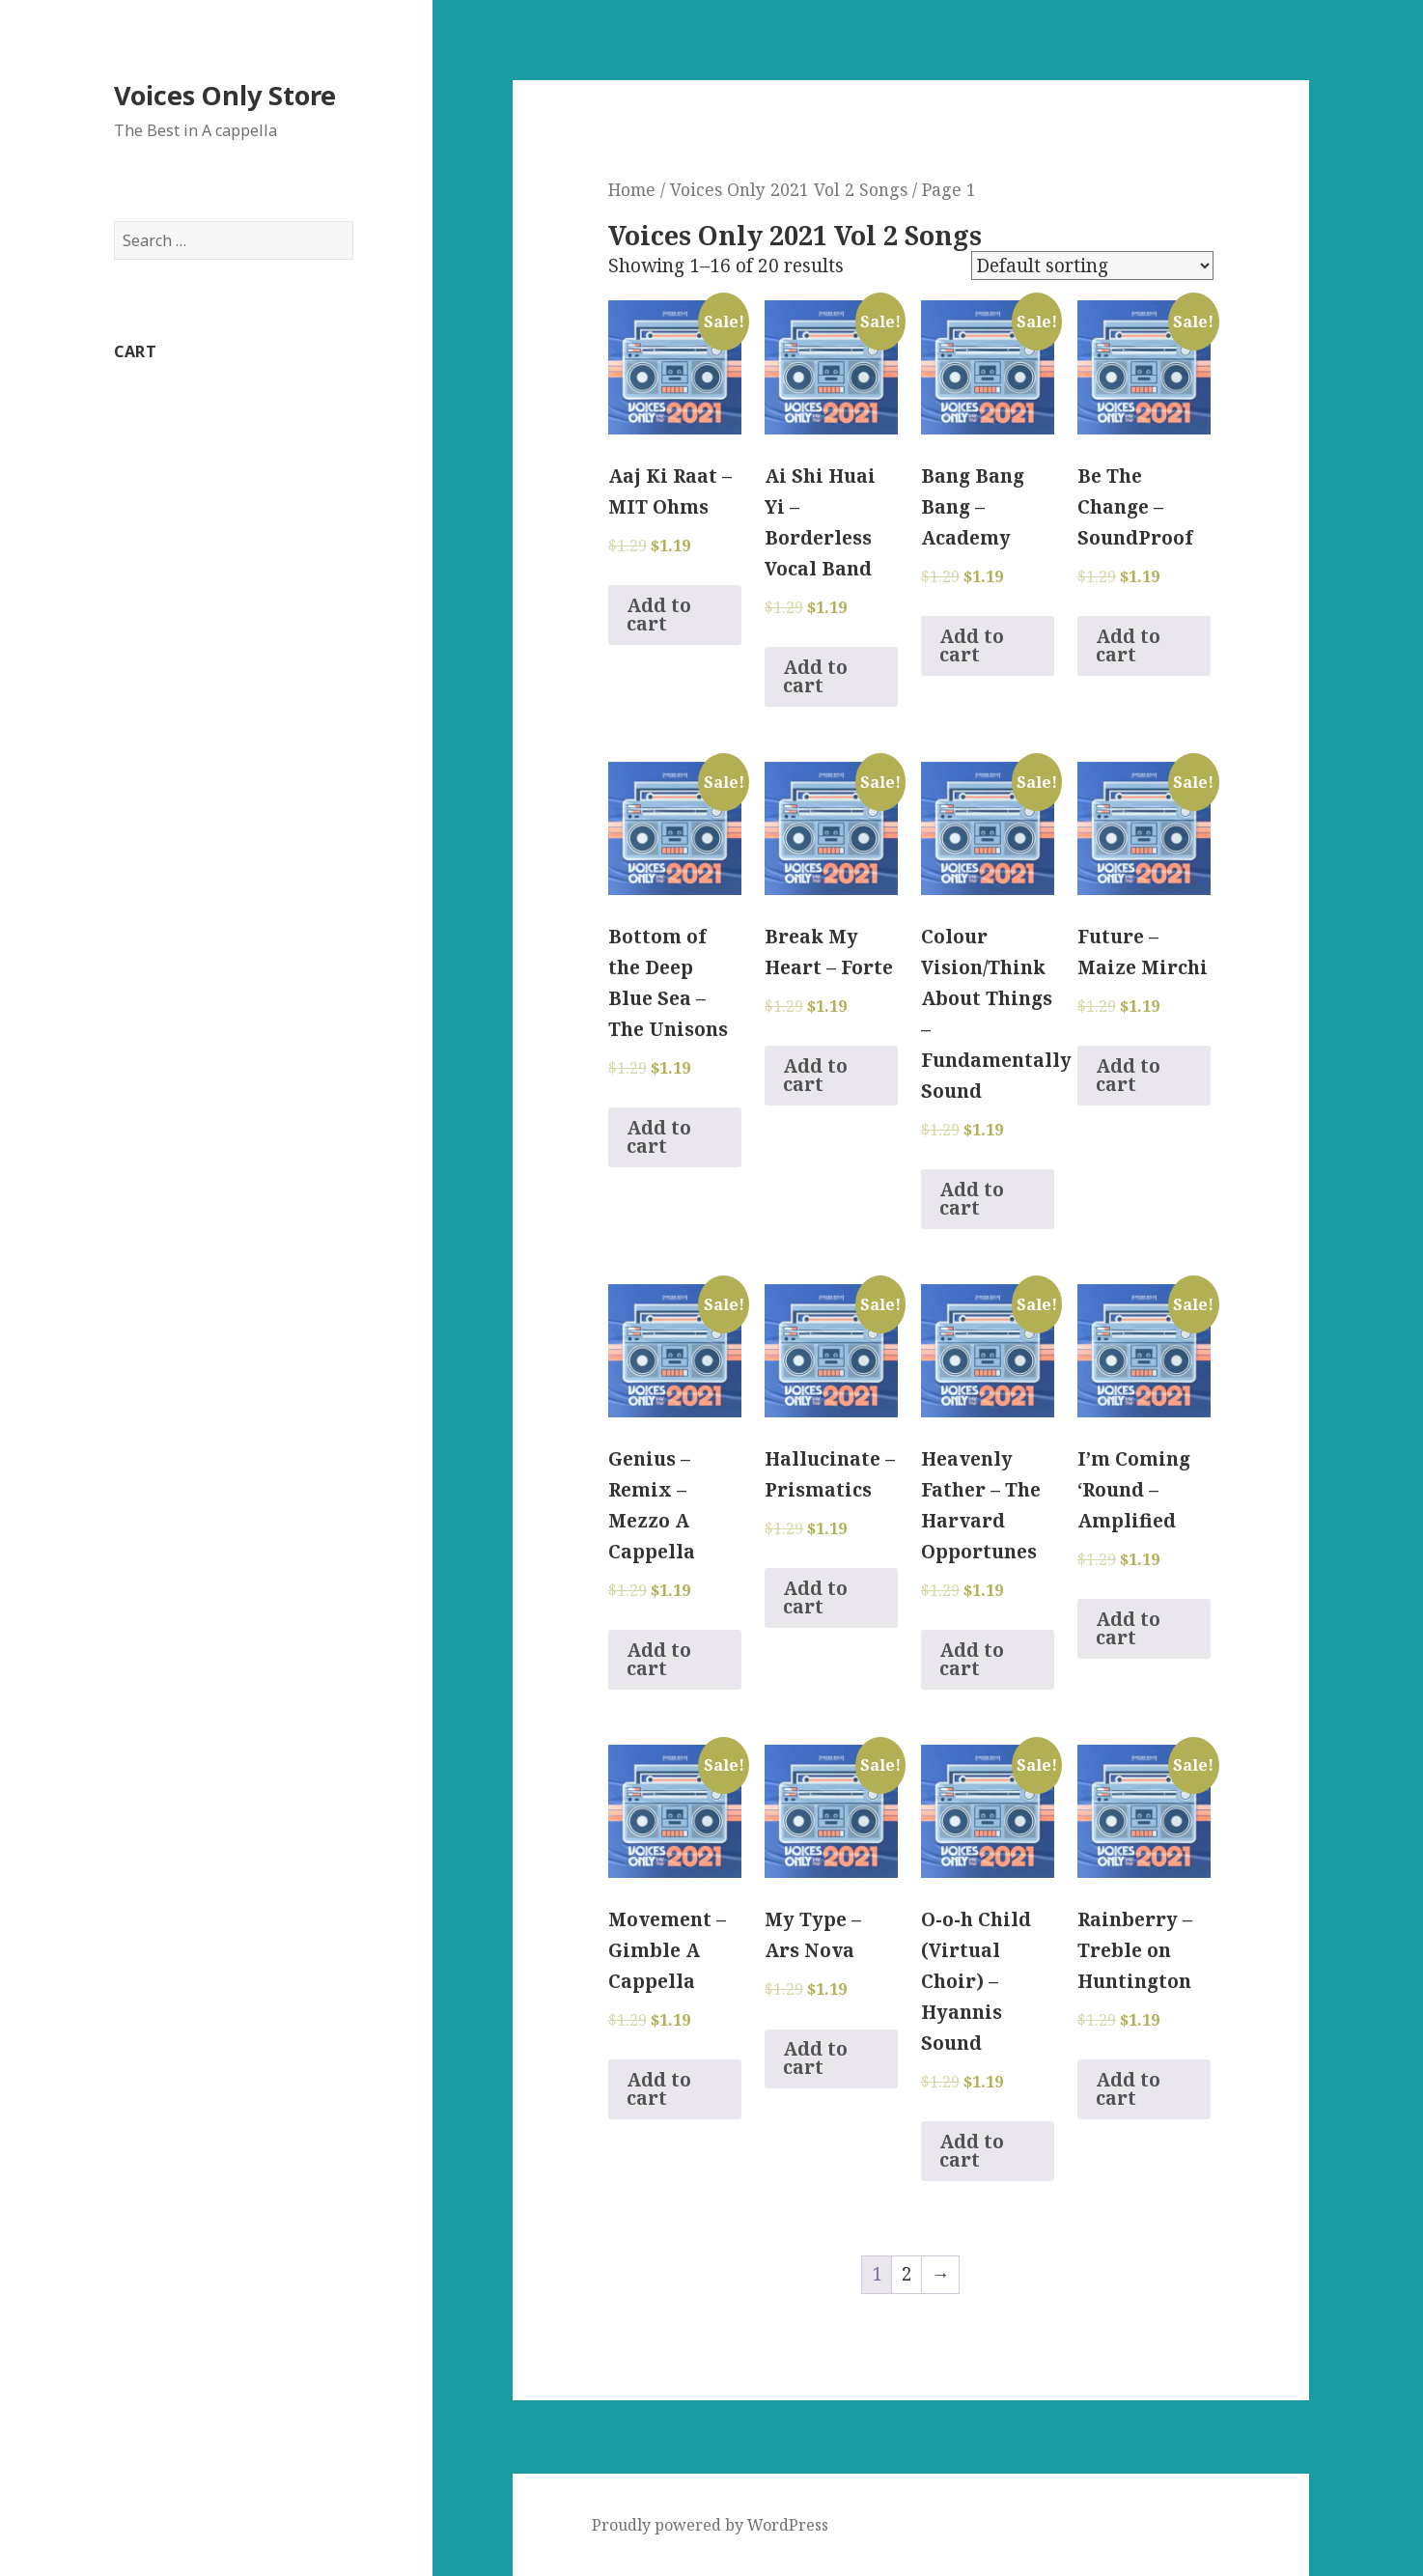  Describe the element at coordinates (1128, 2089) in the screenshot. I see `Add to cart [Add to cart: “Rainberry - Treble on Huntington”]` at that location.